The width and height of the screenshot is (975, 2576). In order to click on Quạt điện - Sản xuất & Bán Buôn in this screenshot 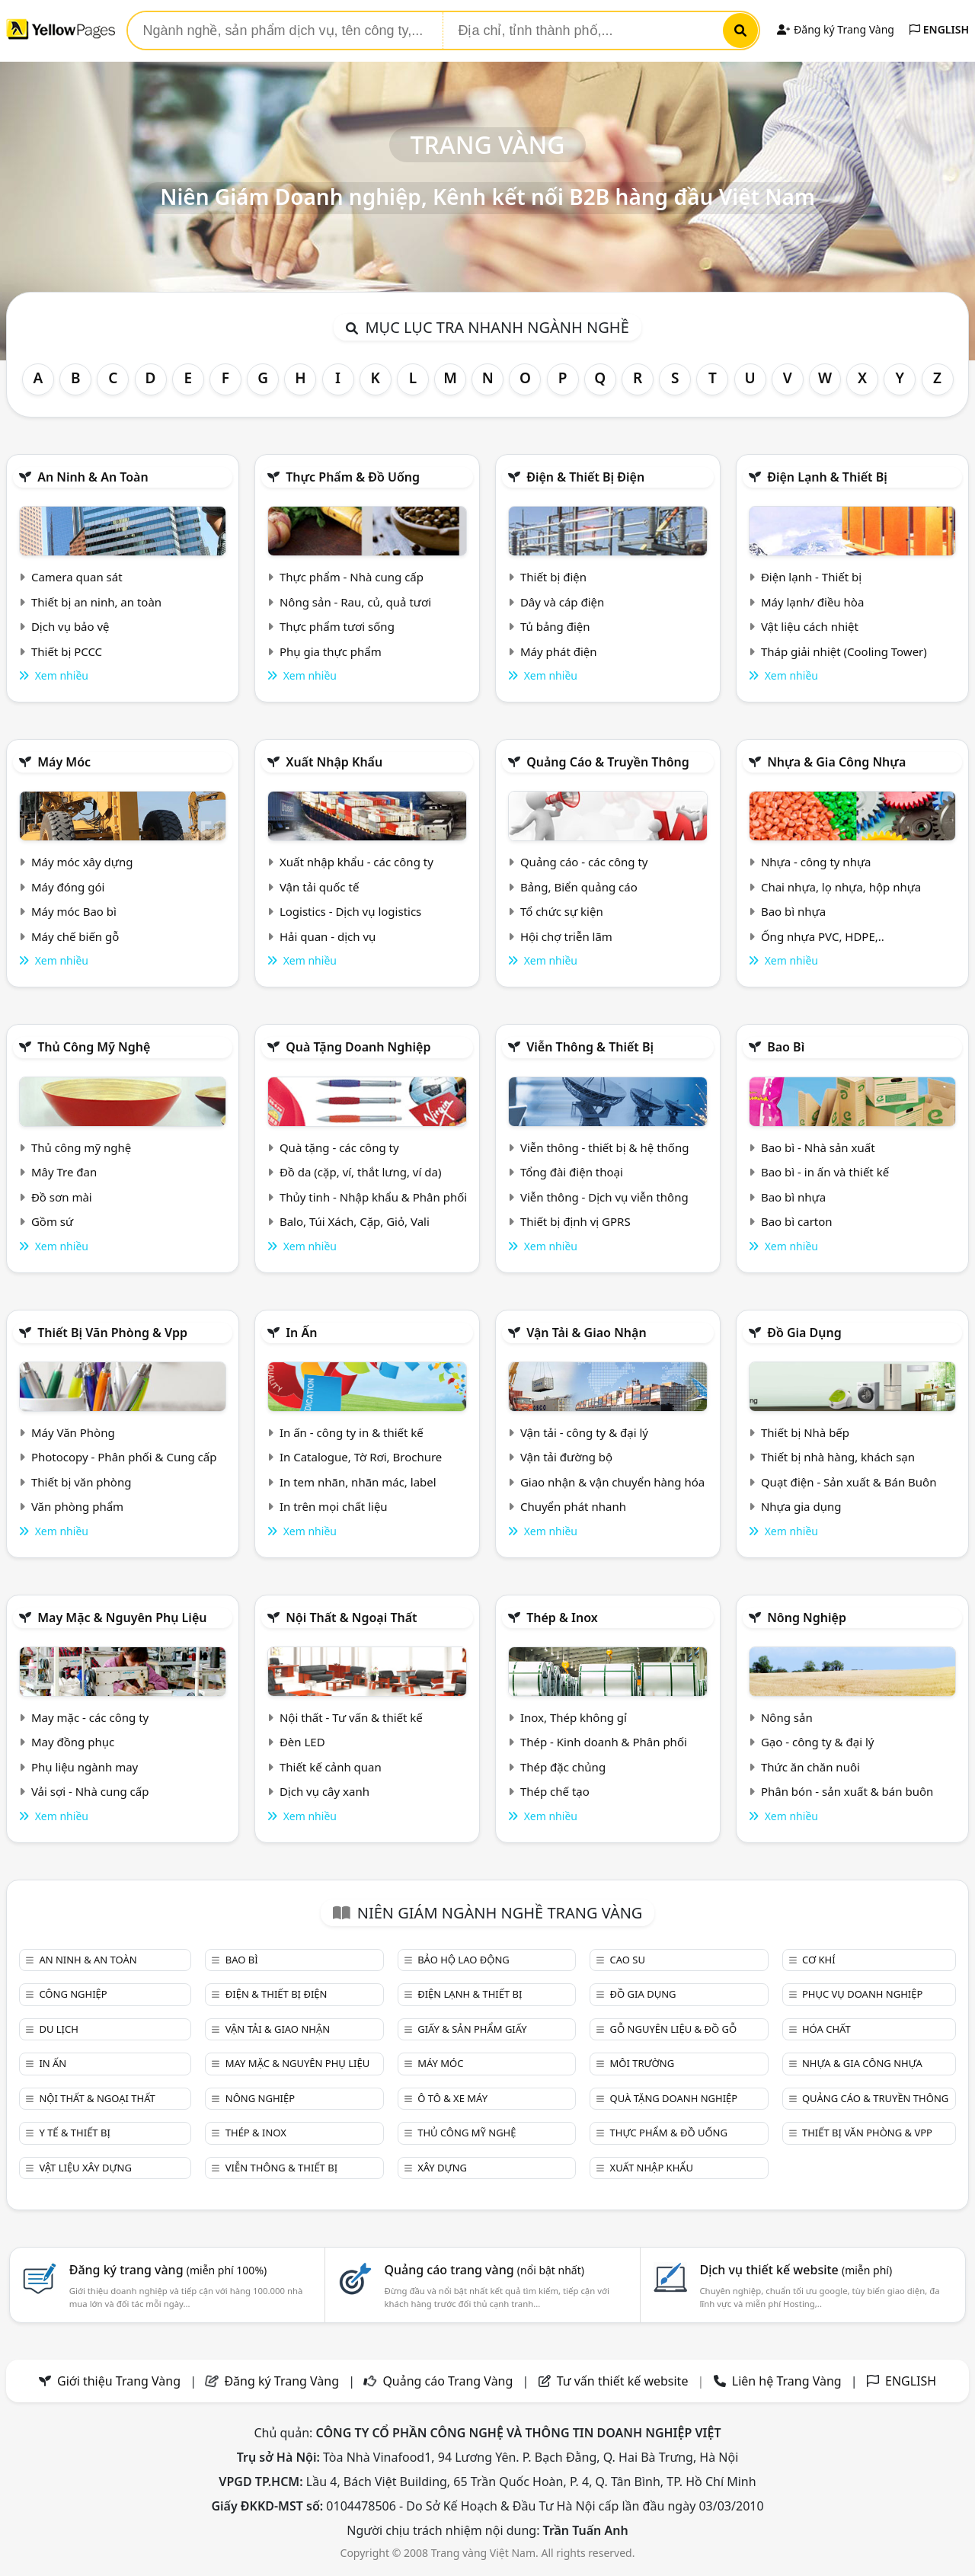, I will do `click(849, 1482)`.